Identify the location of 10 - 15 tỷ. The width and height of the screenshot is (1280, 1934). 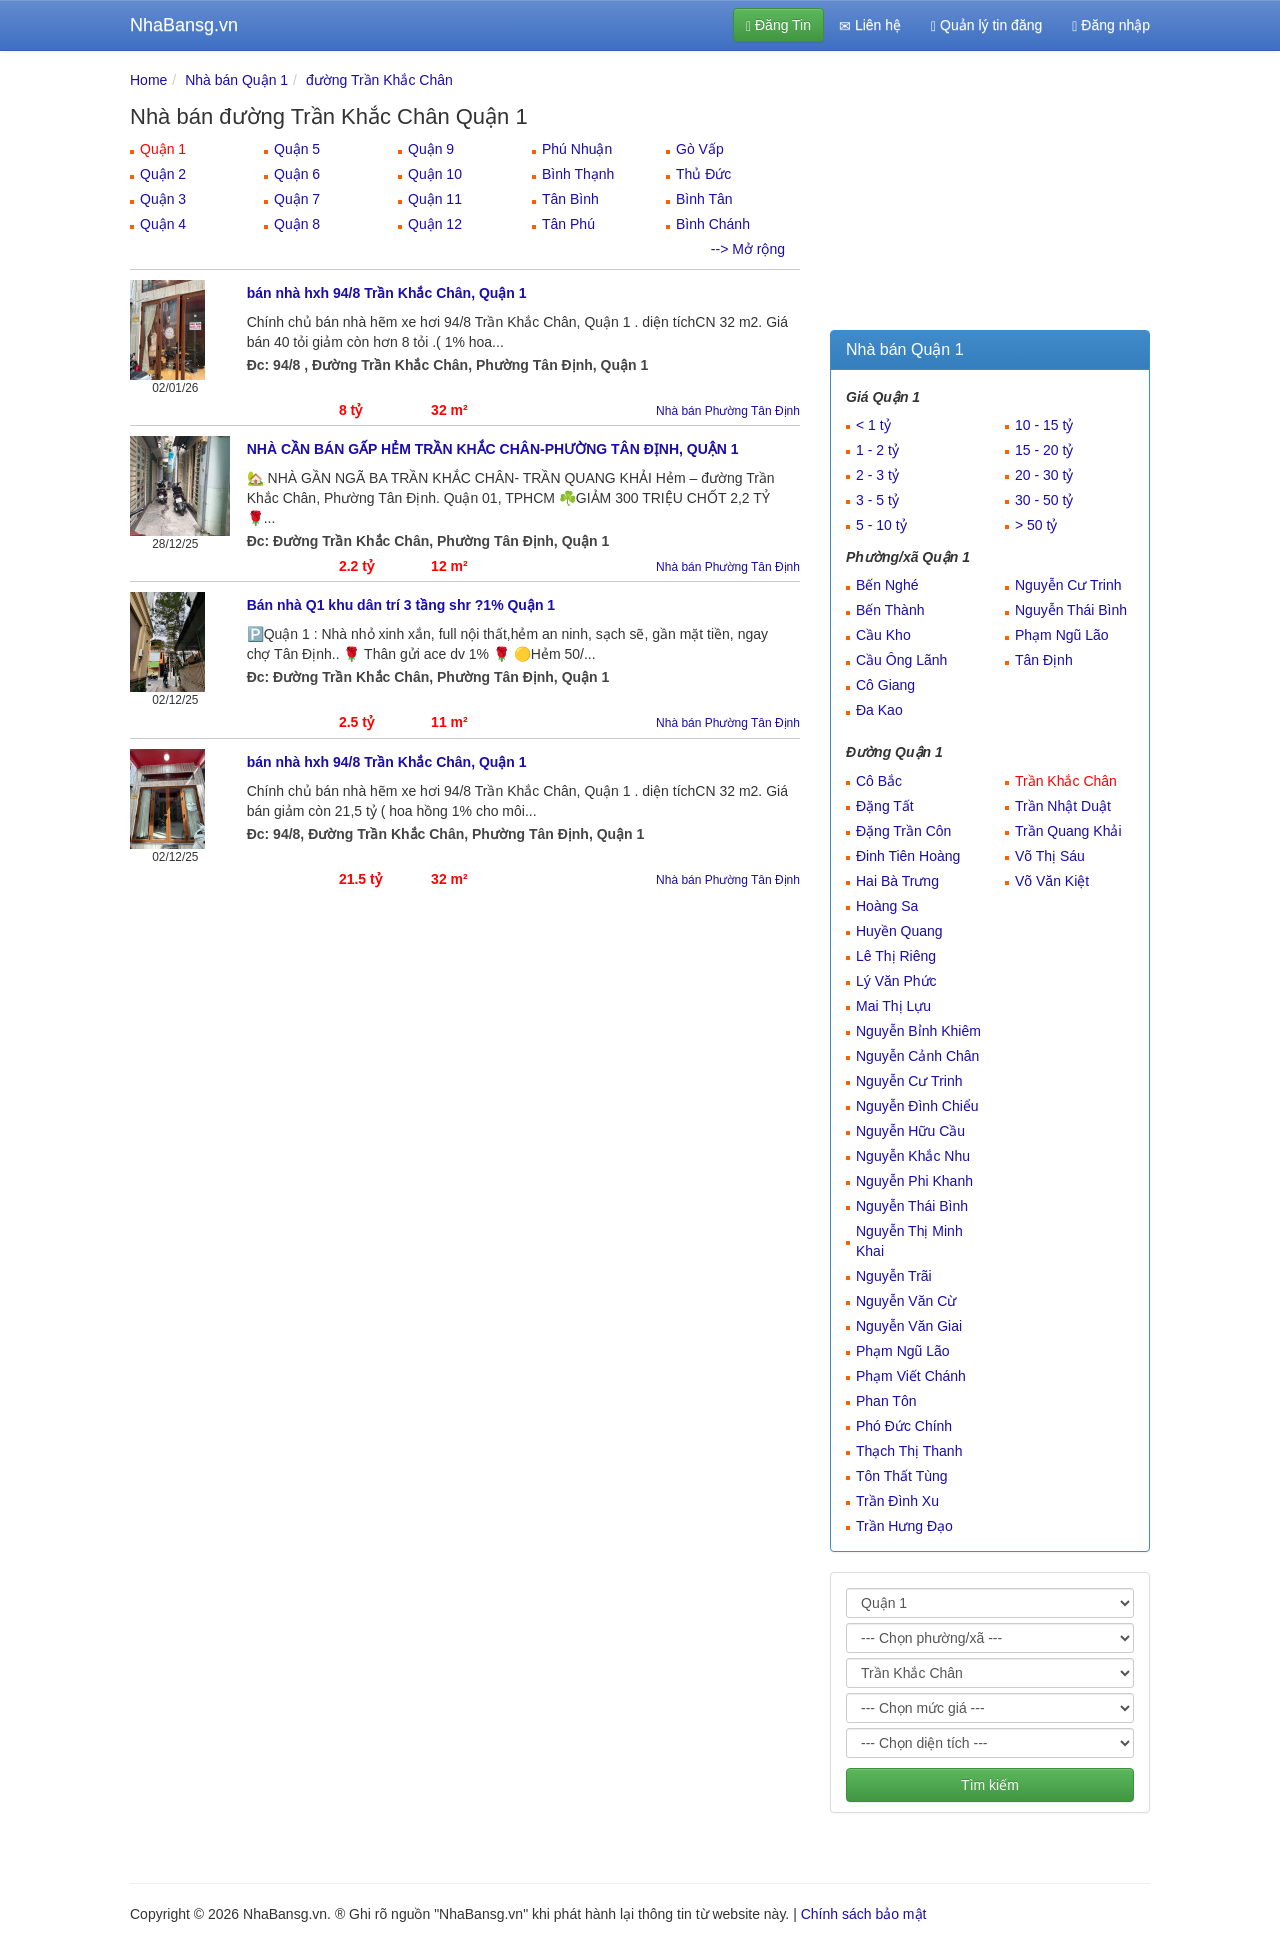
(1044, 425).